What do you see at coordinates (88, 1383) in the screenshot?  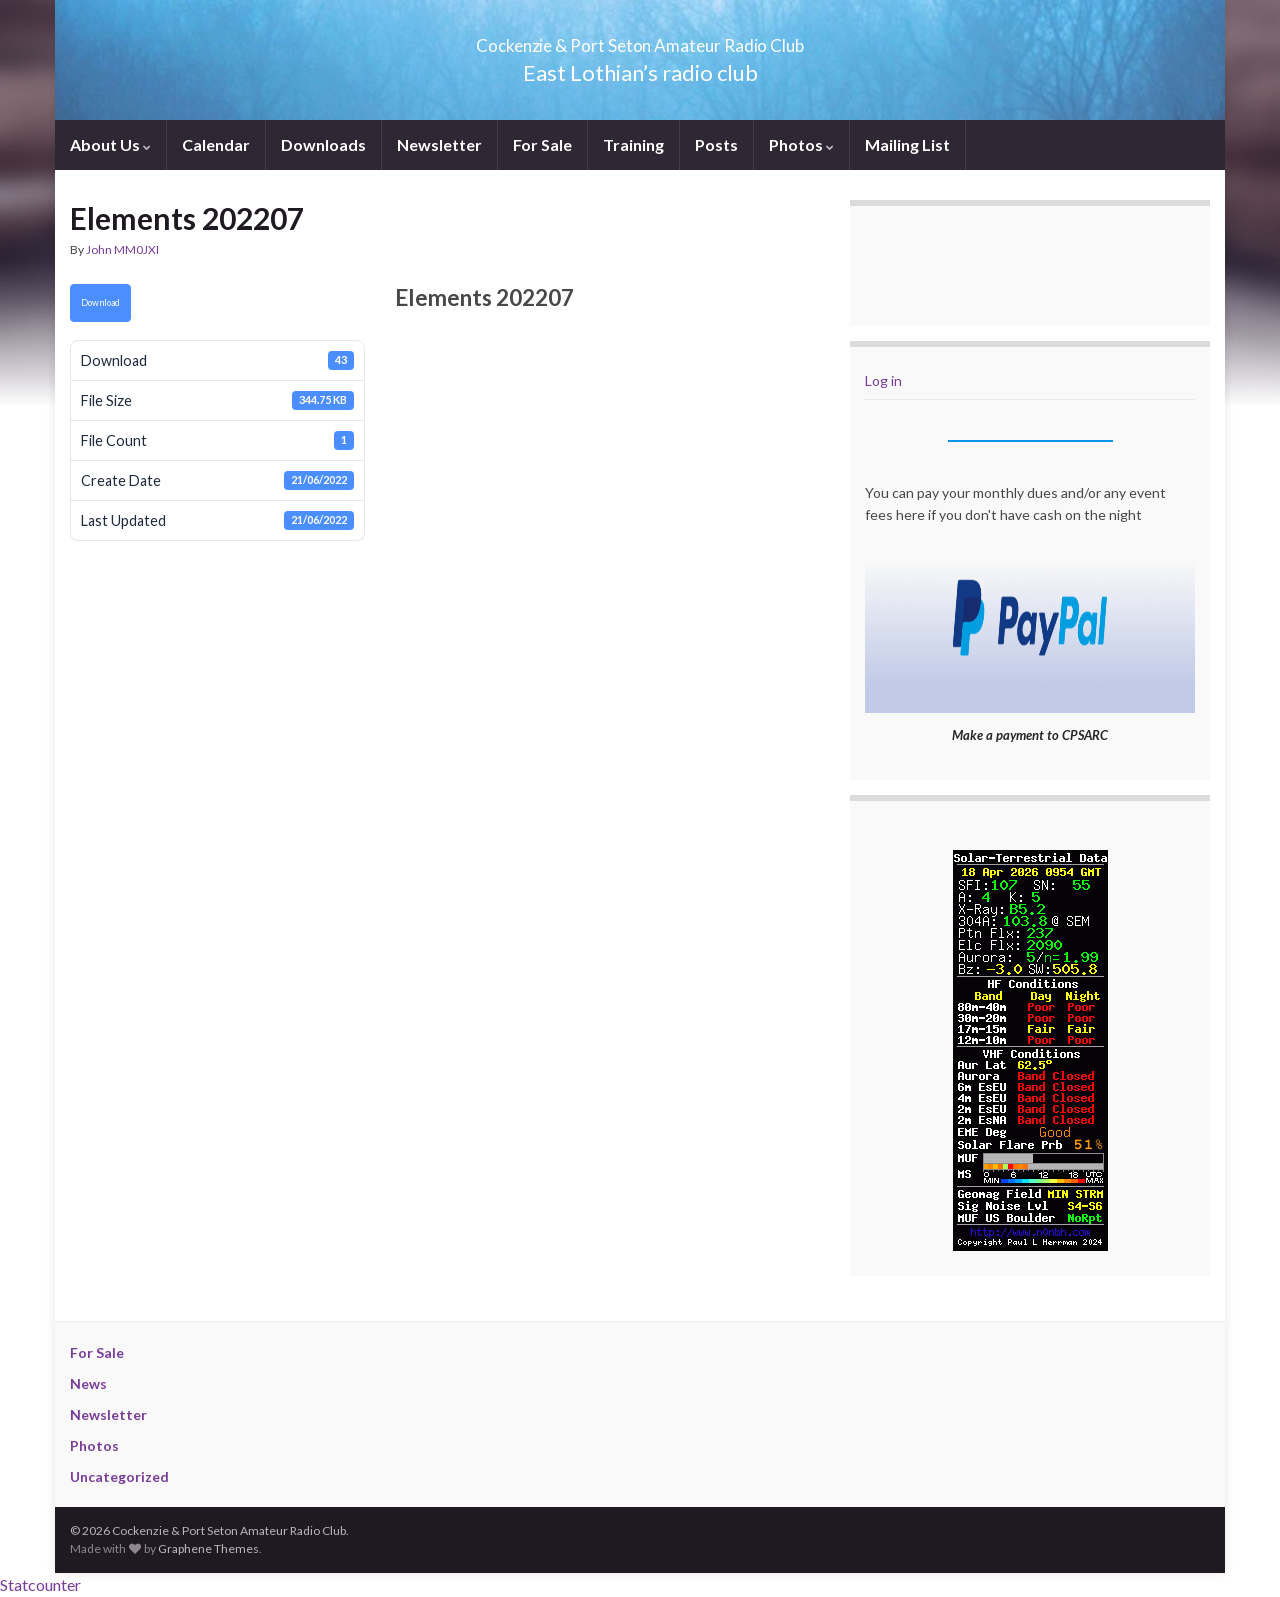 I see `News` at bounding box center [88, 1383].